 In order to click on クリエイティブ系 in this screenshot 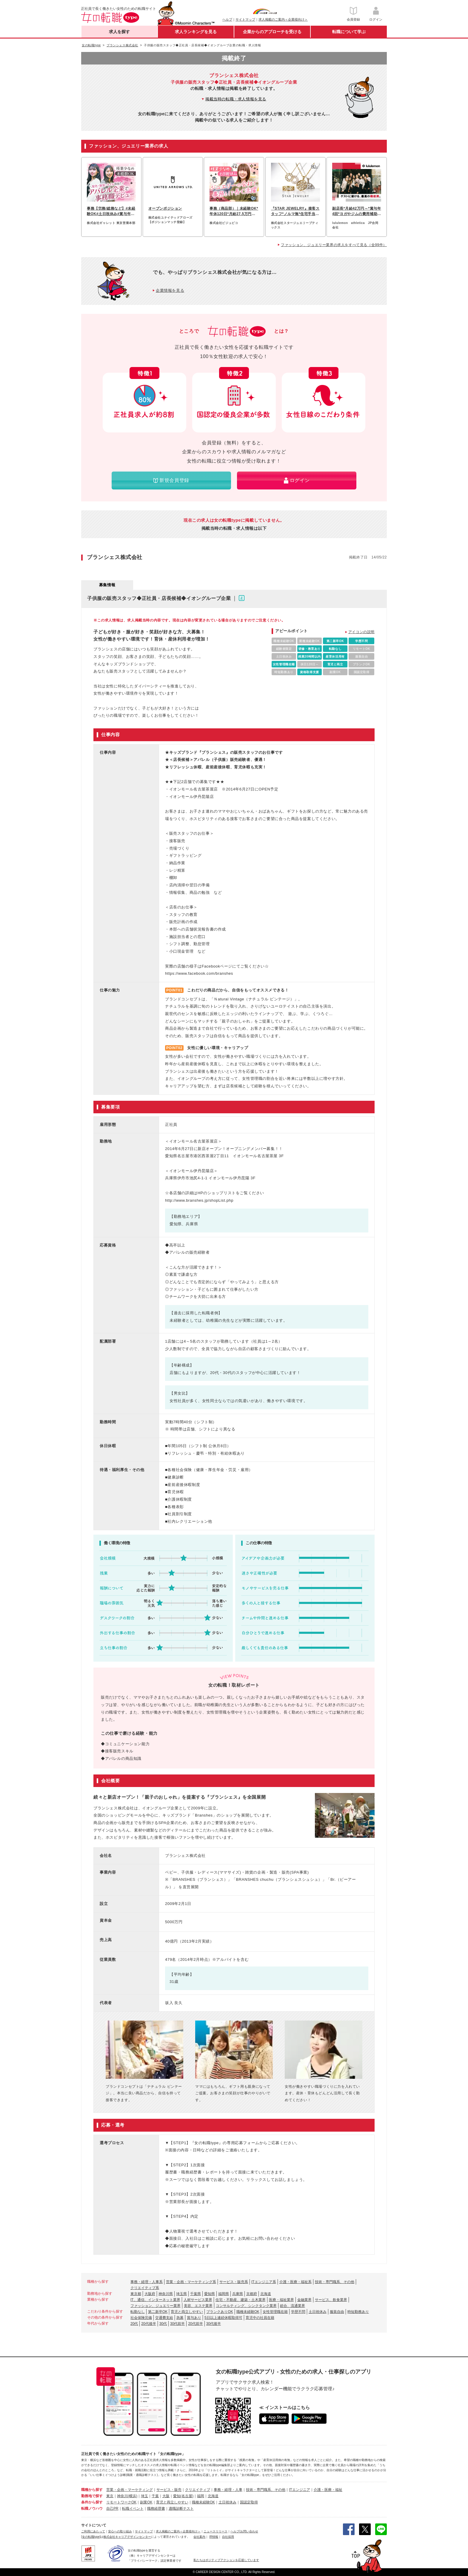, I will do `click(144, 2288)`.